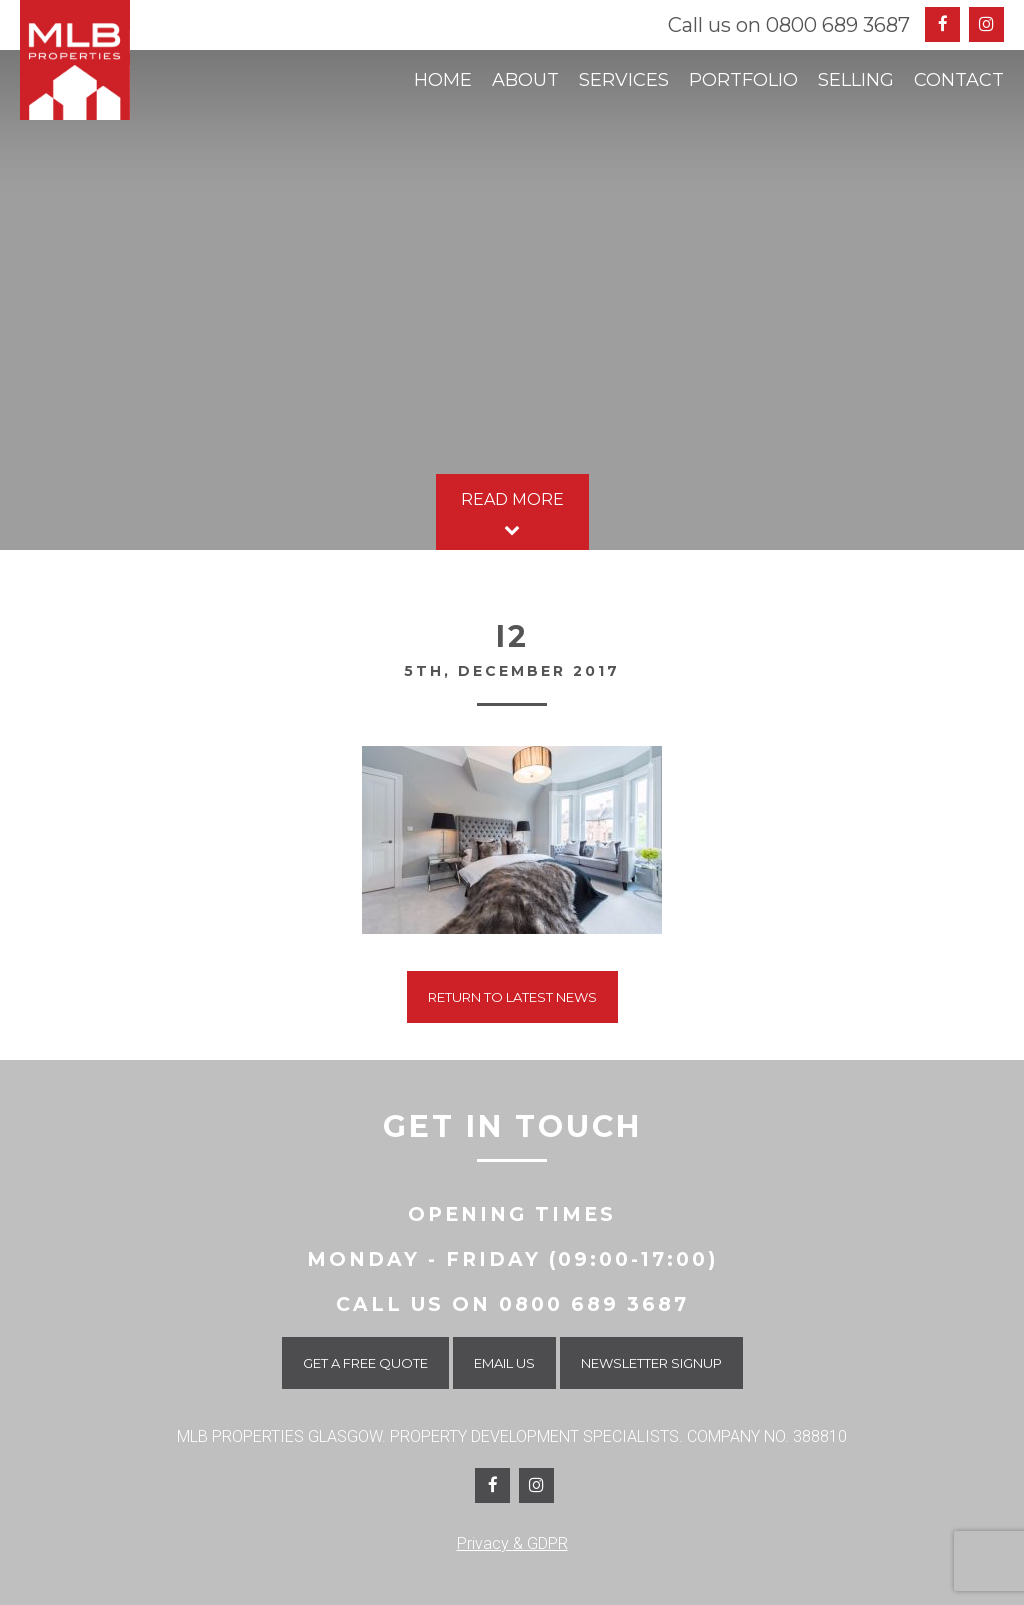 Image resolution: width=1024 pixels, height=1605 pixels. I want to click on Portfolio, so click(743, 80).